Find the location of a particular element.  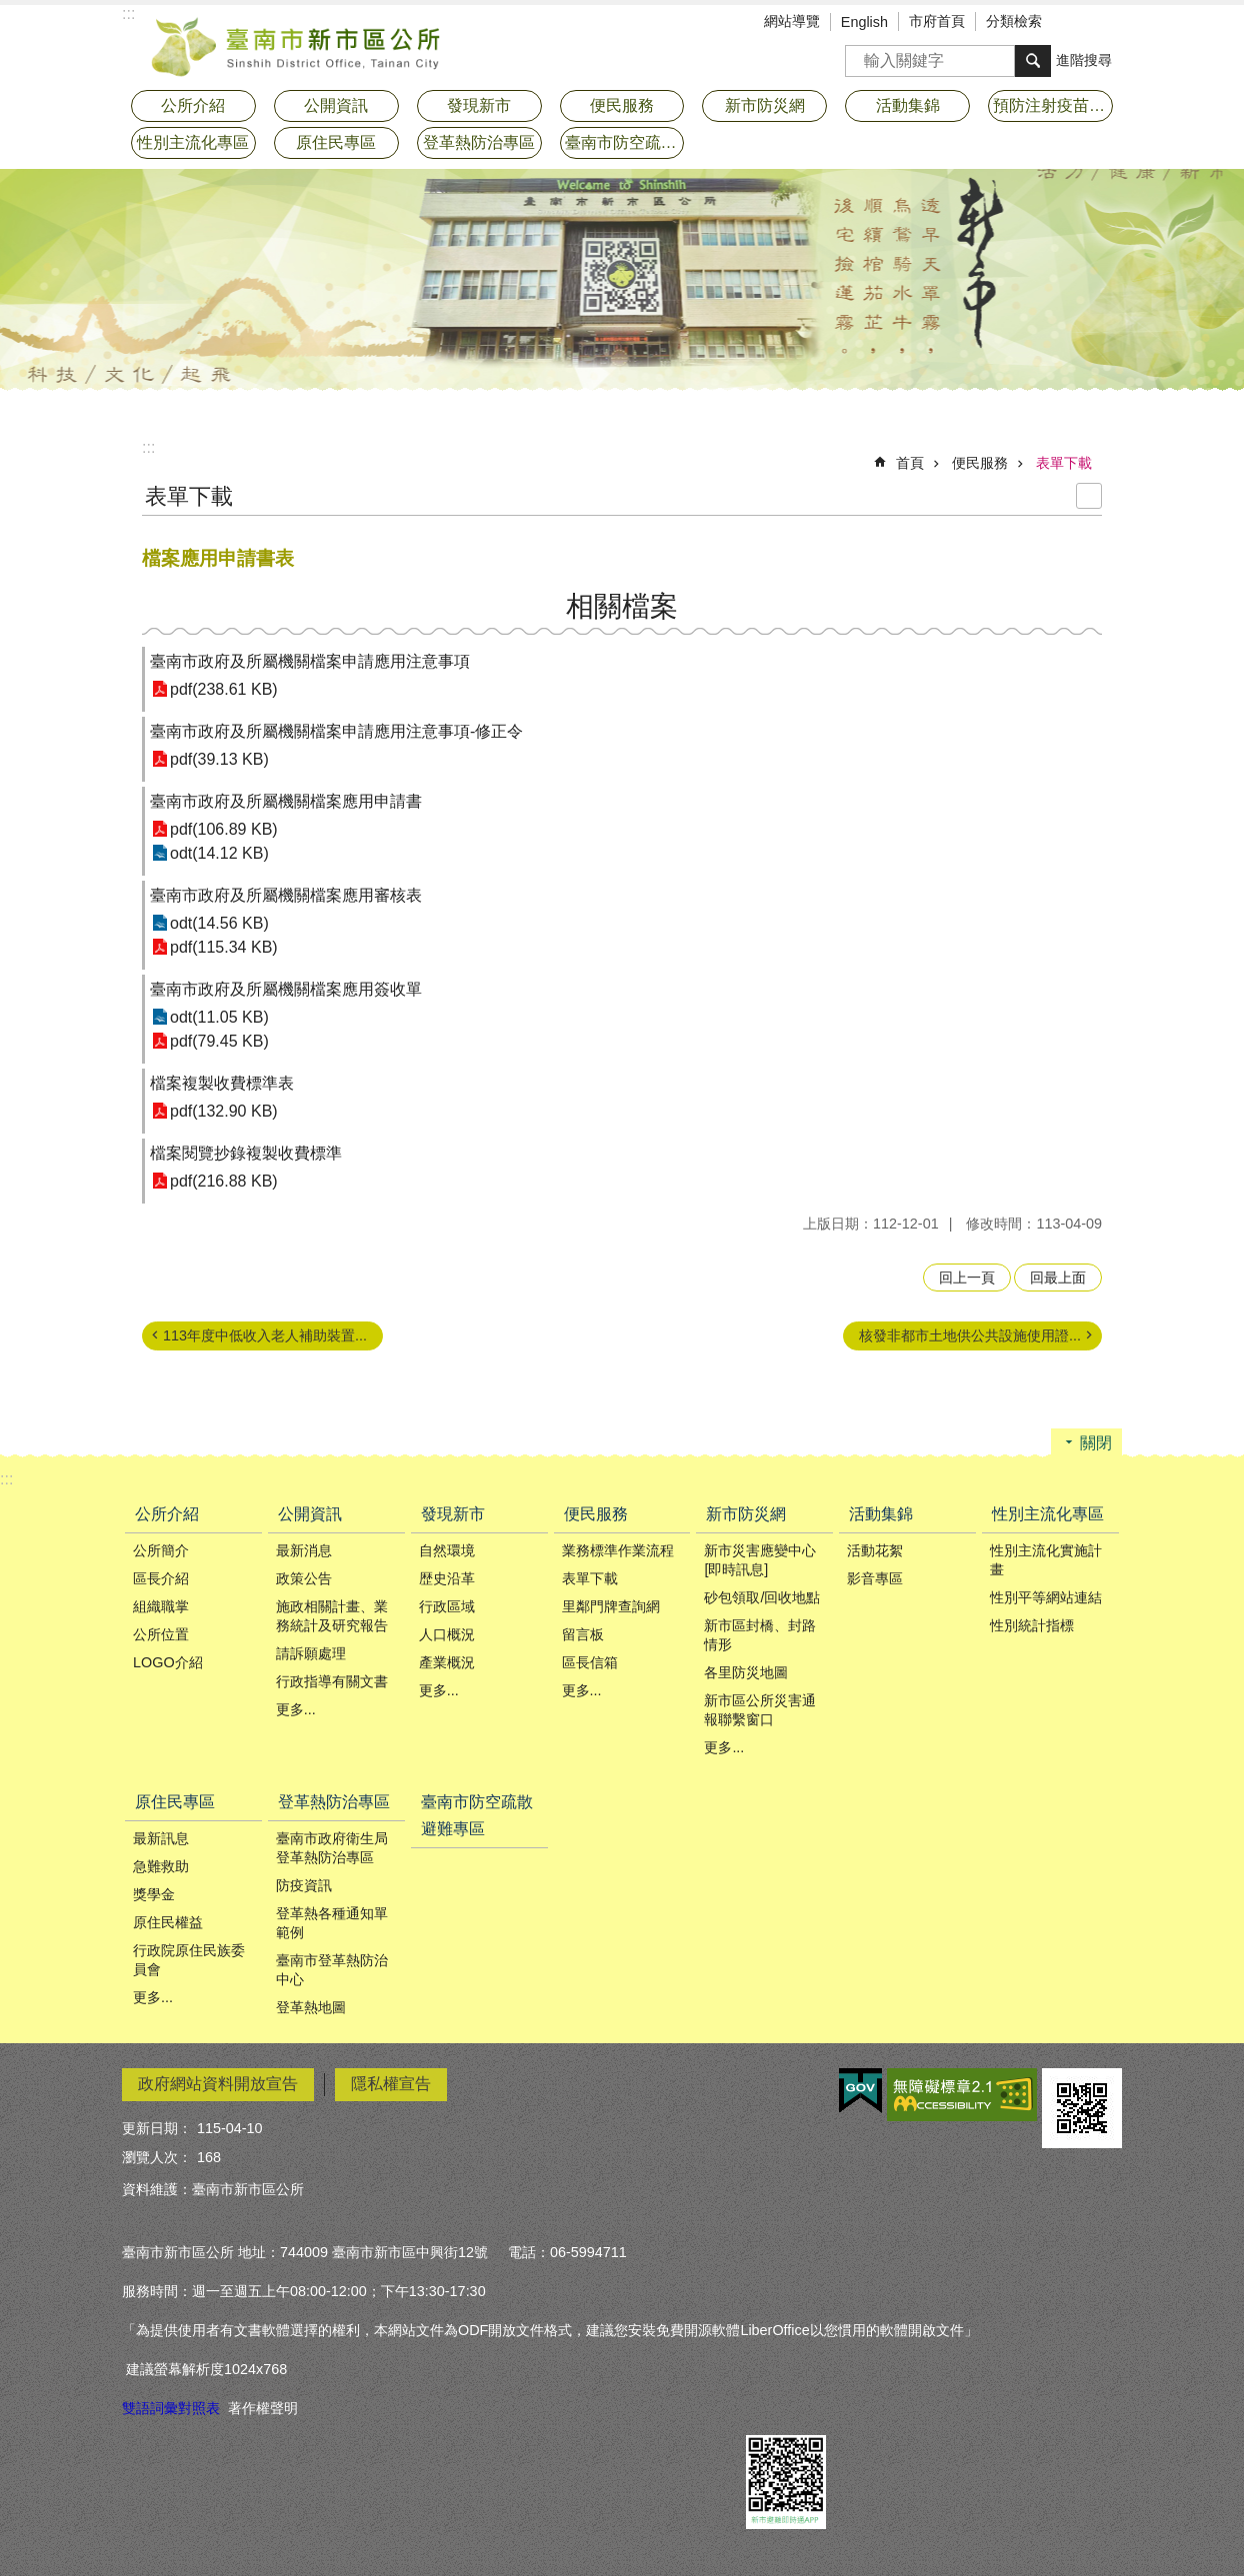

隱私權宣告 is located at coordinates (391, 2083).